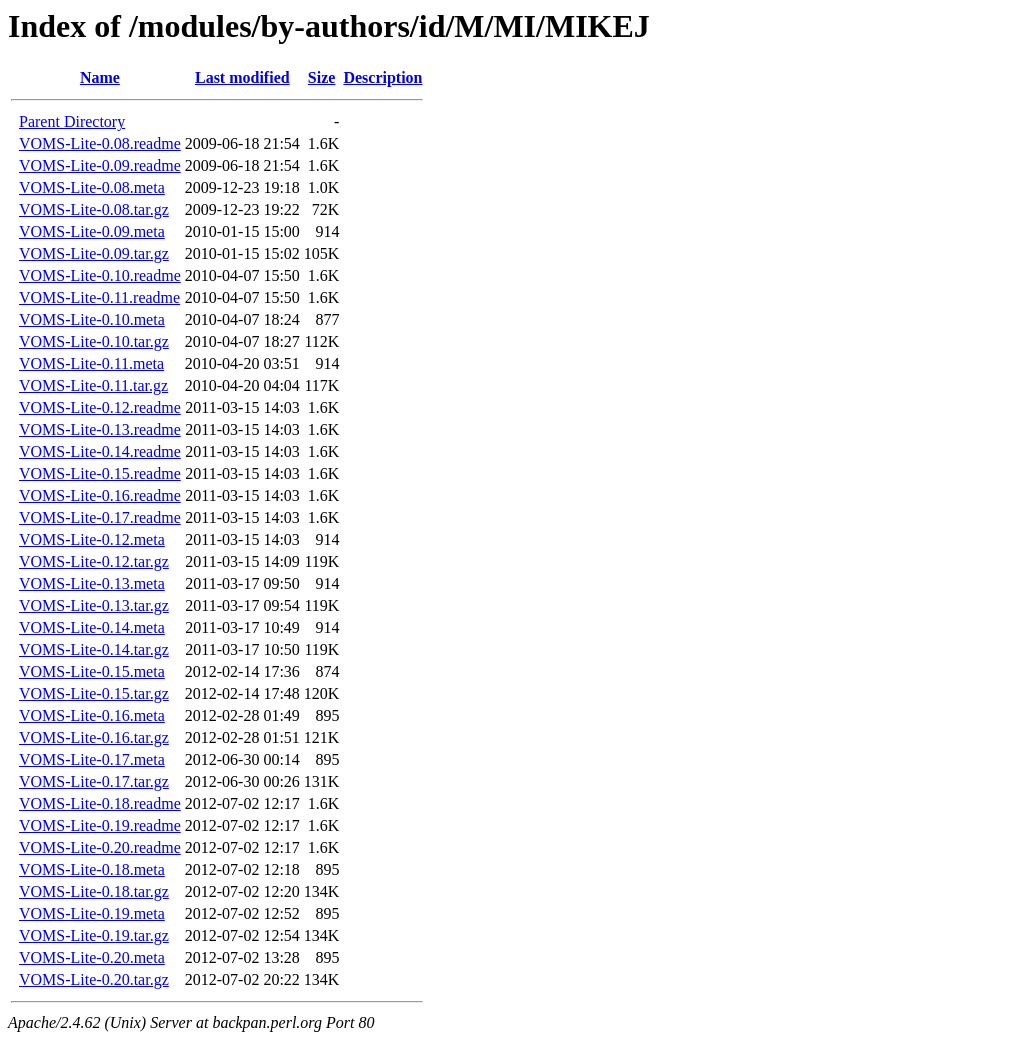  Describe the element at coordinates (92, 187) in the screenshot. I see `VOMS-Lite-0.08.meta` at that location.